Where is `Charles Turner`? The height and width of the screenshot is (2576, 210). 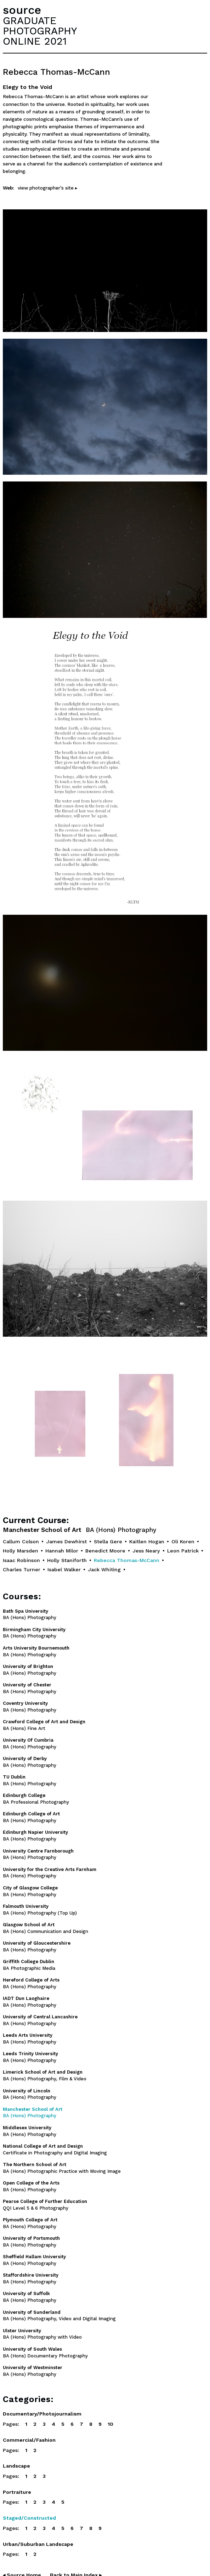 Charles Turner is located at coordinates (21, 1569).